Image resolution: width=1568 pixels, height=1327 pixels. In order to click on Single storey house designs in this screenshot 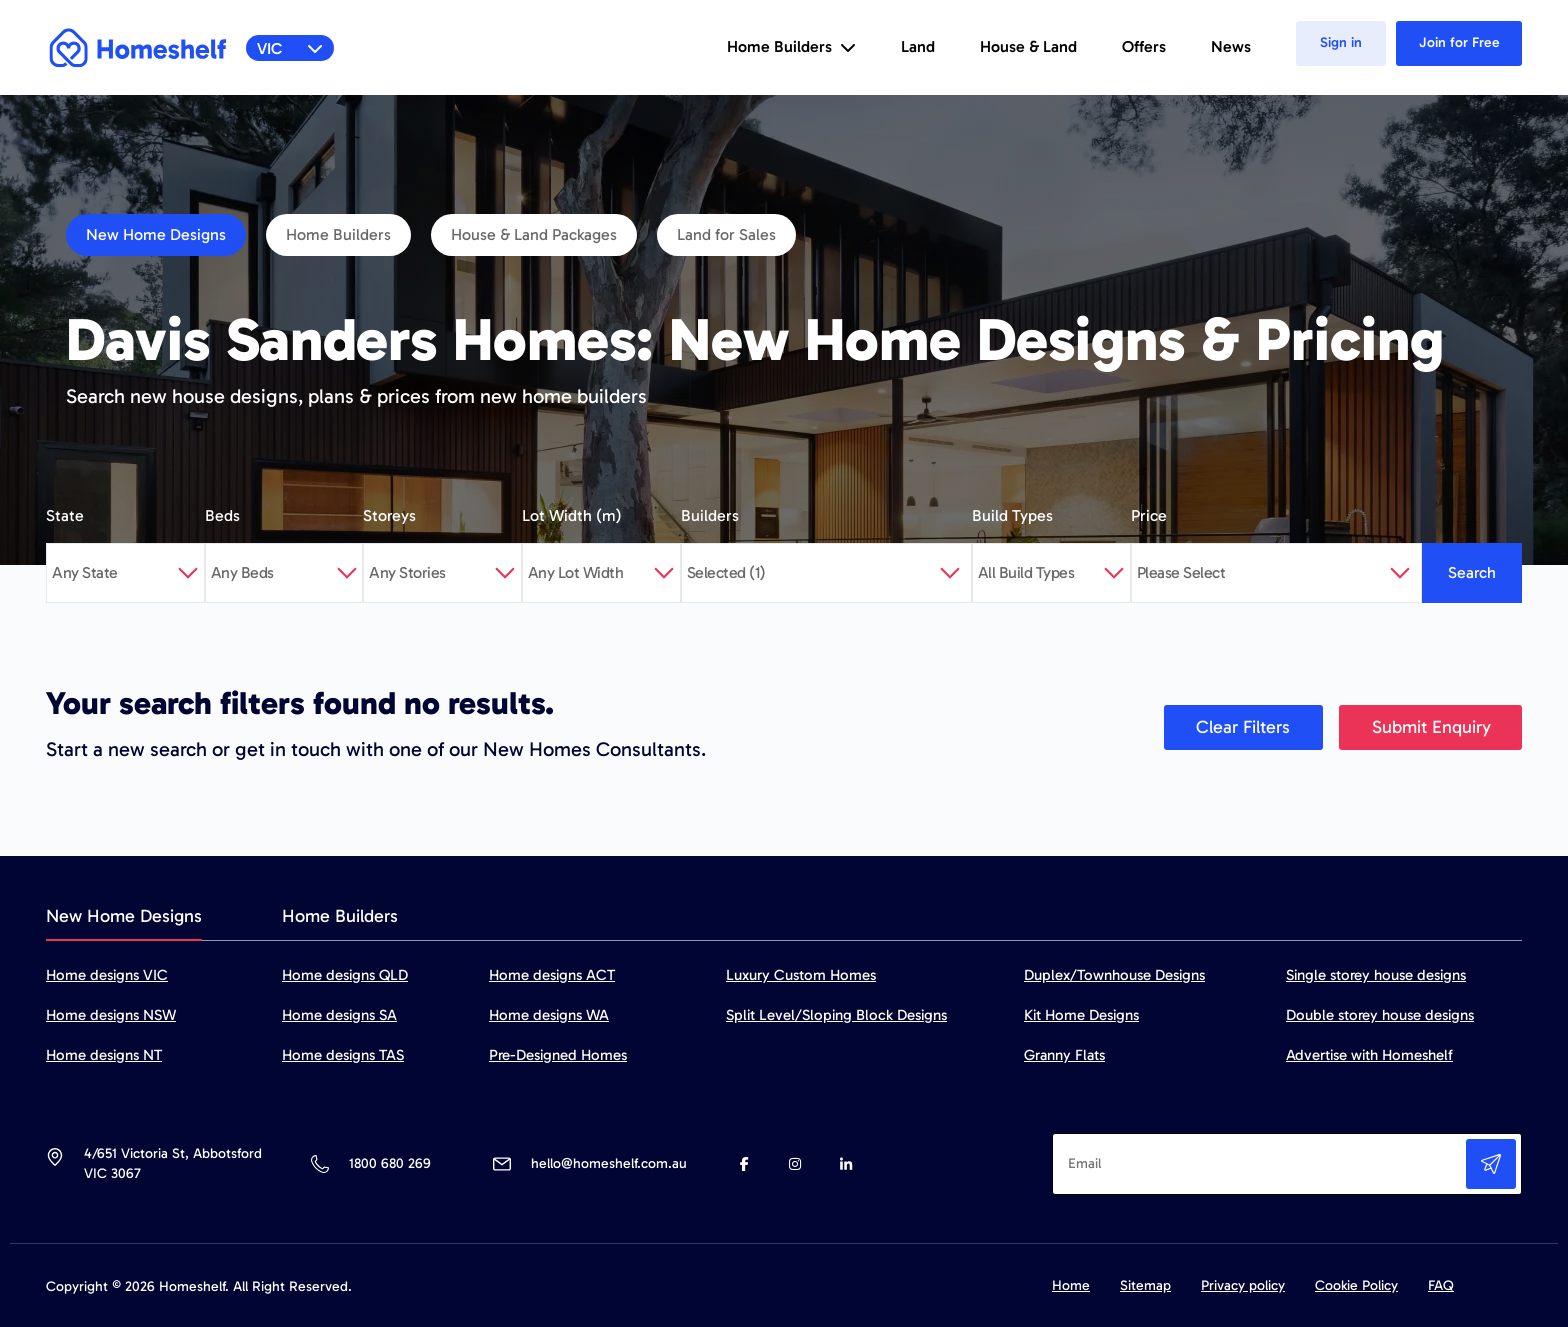, I will do `click(1376, 975)`.